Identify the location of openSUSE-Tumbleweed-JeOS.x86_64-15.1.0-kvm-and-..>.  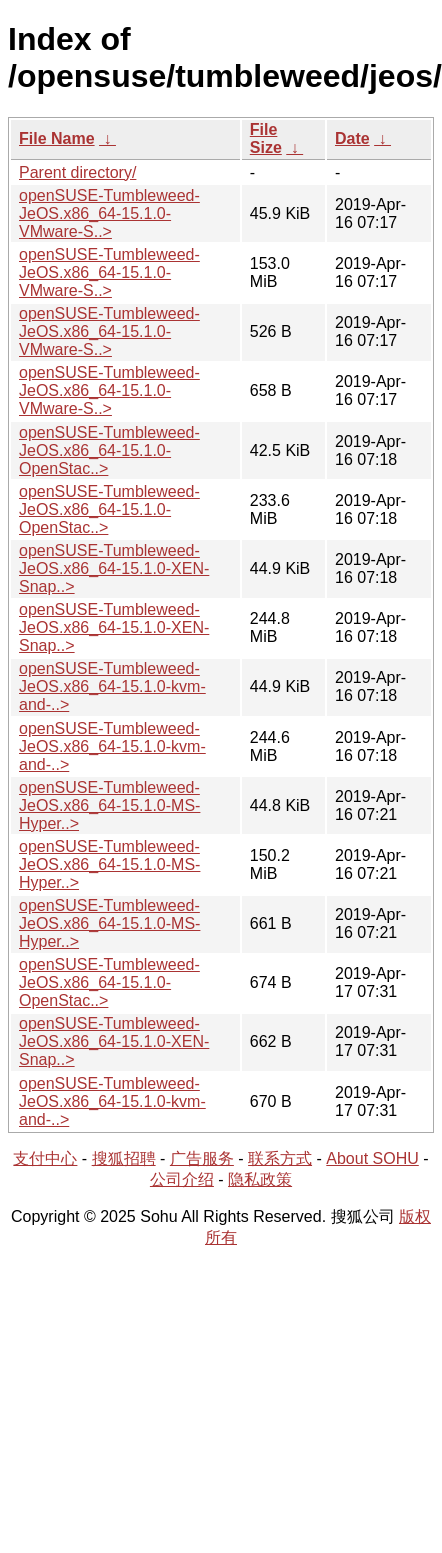
(112, 686).